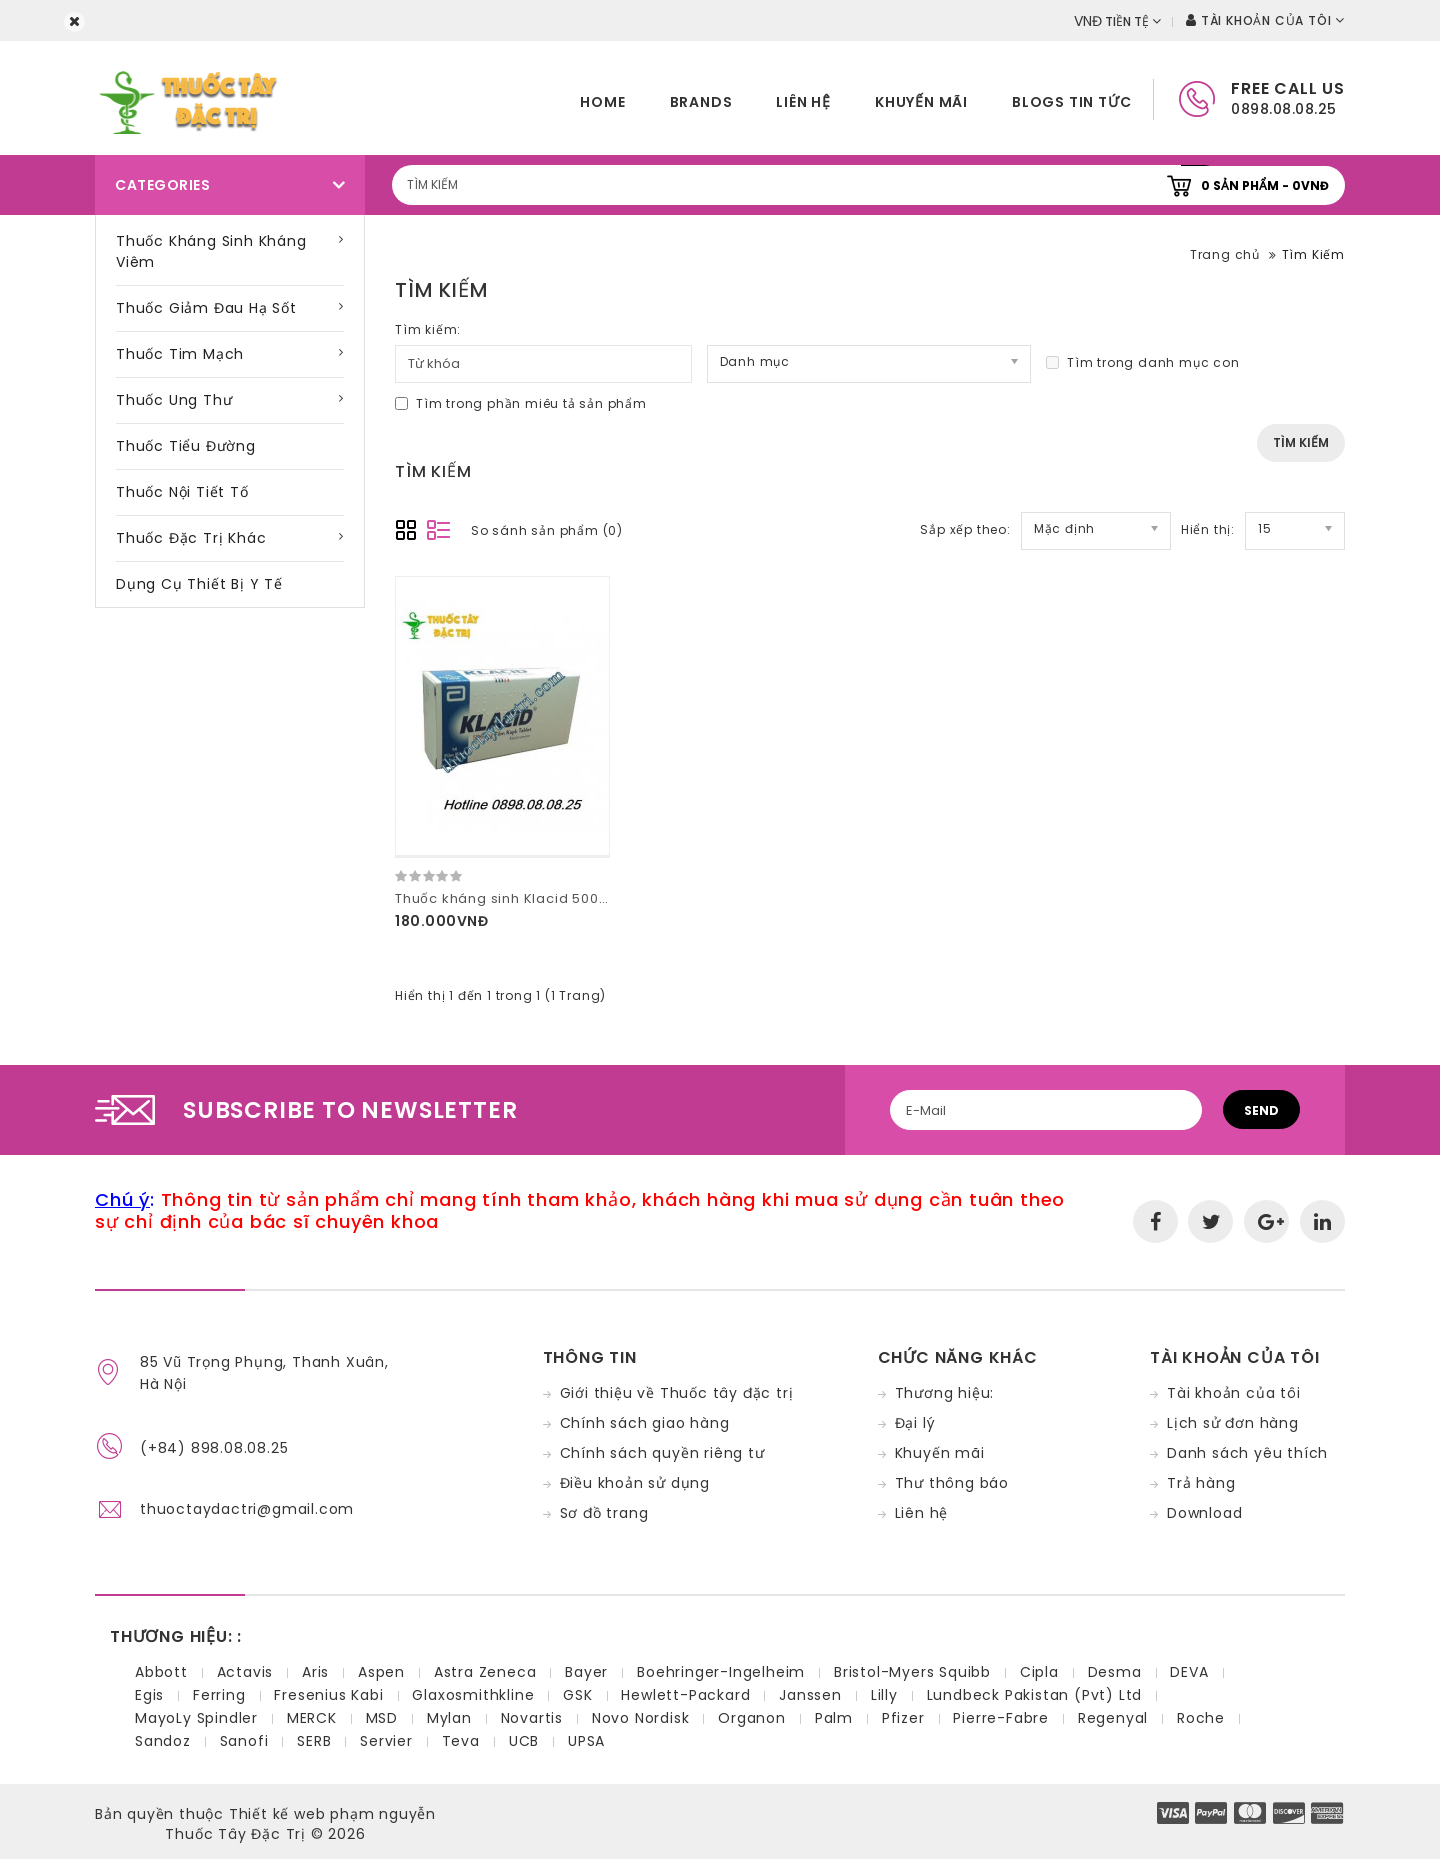 This screenshot has height=1859, width=1440. I want to click on Giới thiệu về Thuốc tây đặc trị, so click(677, 1393).